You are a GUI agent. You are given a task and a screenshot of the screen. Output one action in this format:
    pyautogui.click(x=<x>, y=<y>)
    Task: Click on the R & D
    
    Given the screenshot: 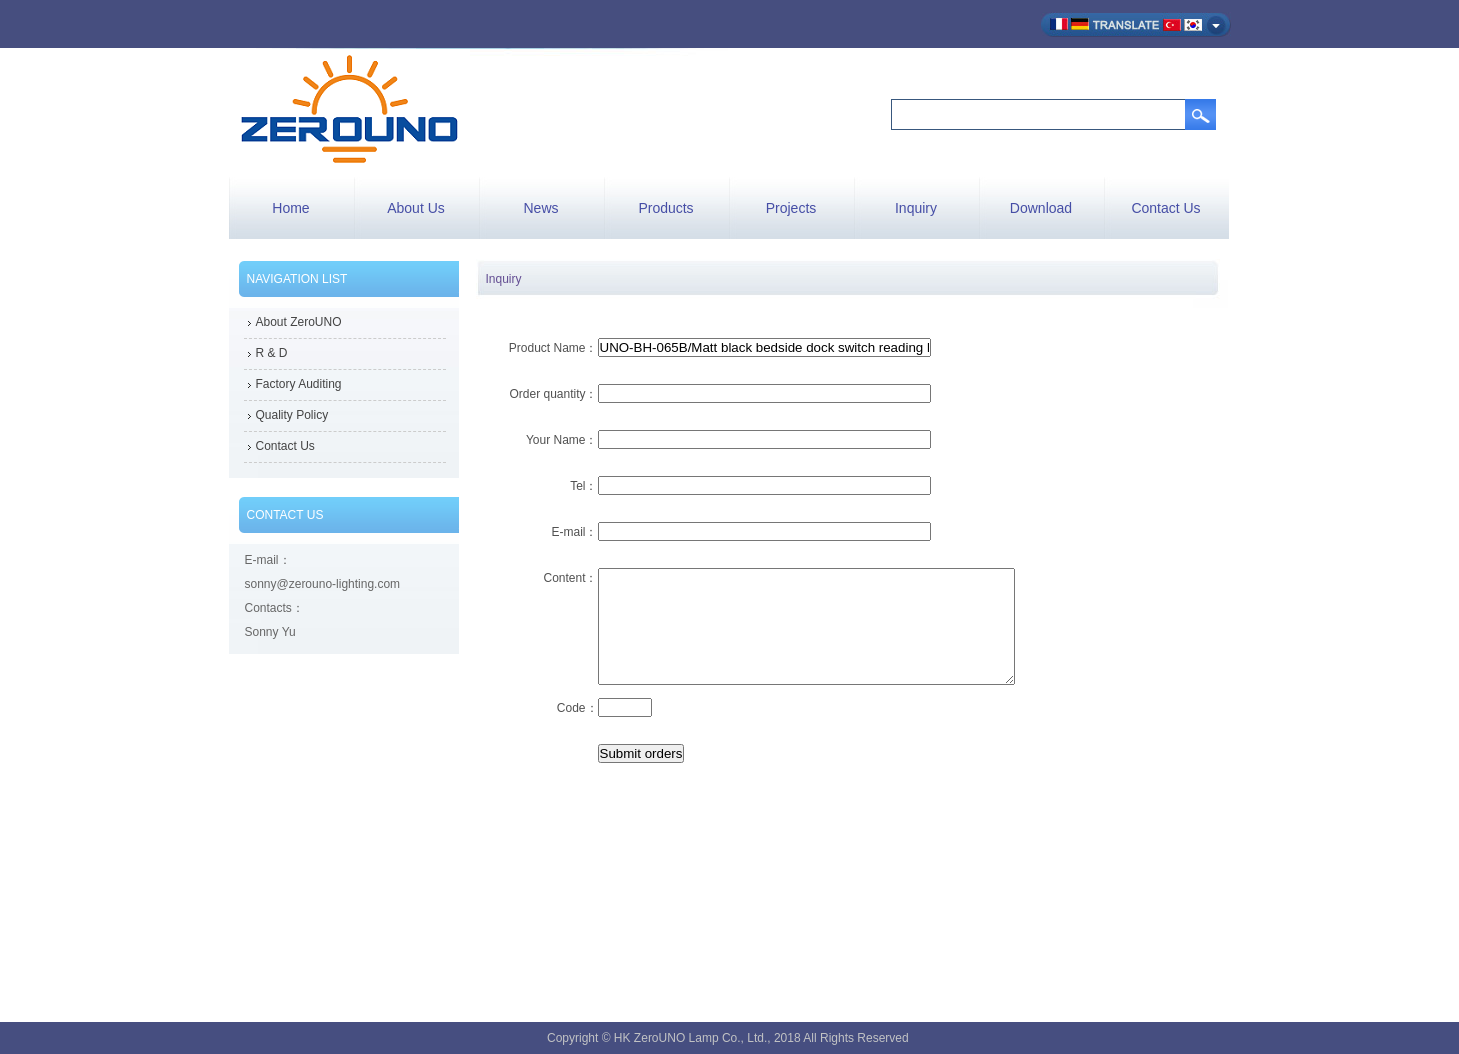 What is the action you would take?
    pyautogui.click(x=272, y=353)
    